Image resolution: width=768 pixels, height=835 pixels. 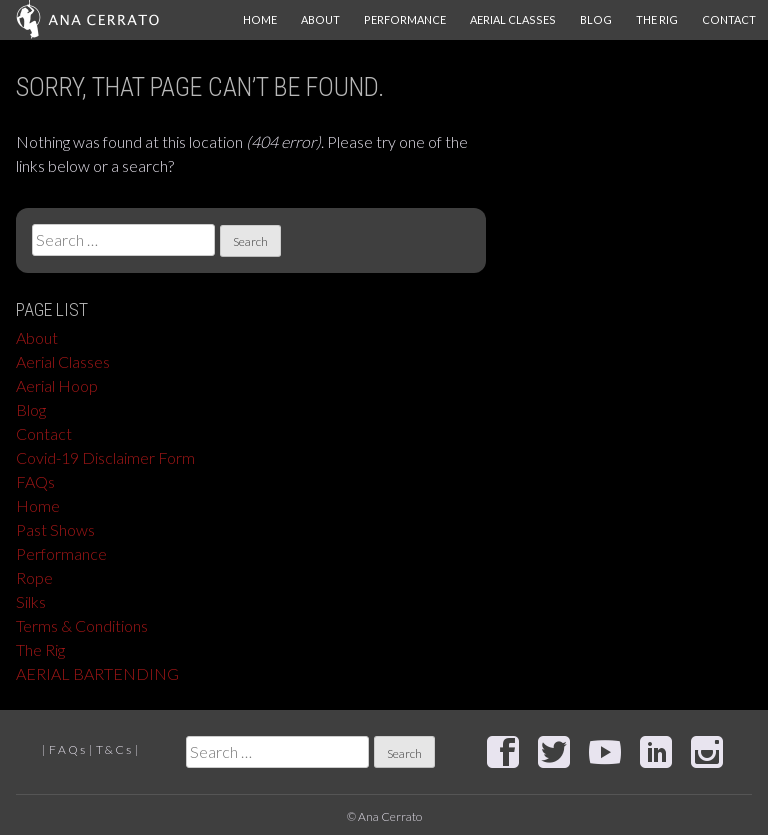 I want to click on About, so click(x=320, y=19).